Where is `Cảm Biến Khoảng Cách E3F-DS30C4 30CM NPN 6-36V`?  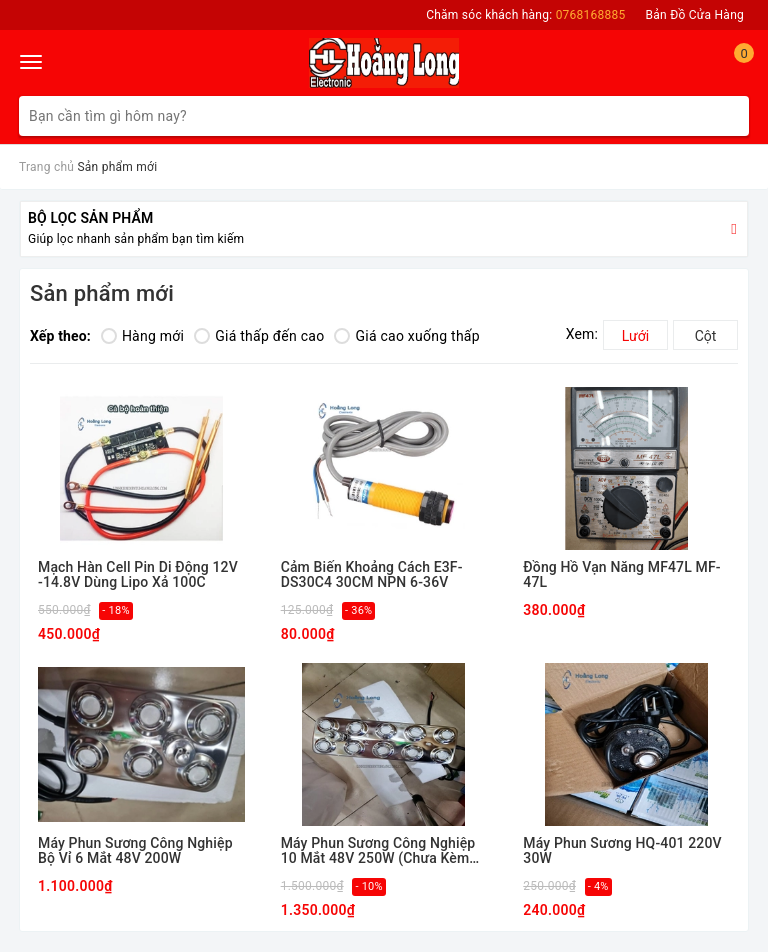
Cảm Biến Khoảng Cách E3F-DS30C4 30CM NPN 6-36V is located at coordinates (372, 575).